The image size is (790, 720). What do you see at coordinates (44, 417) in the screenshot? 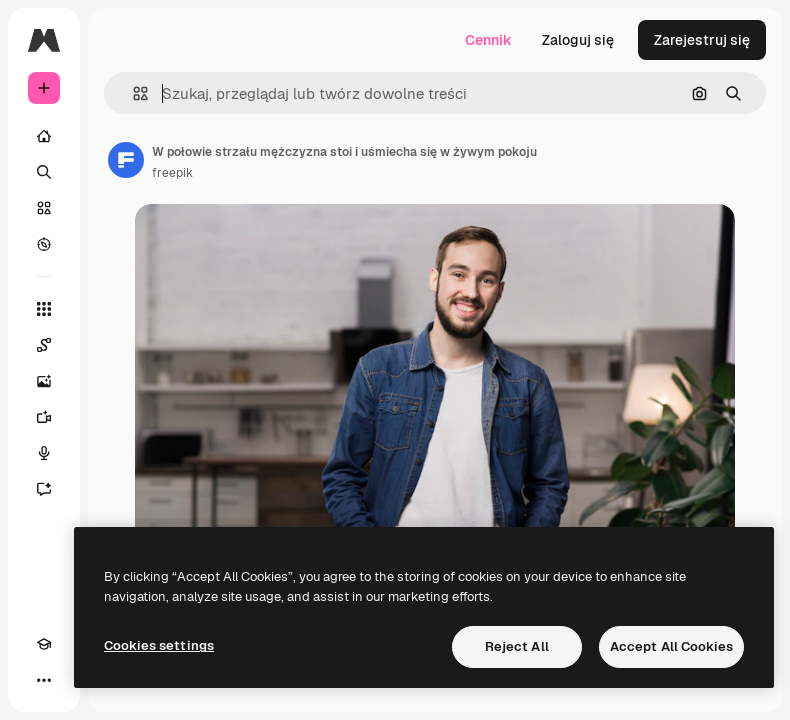
I see `[Generator filmów]` at bounding box center [44, 417].